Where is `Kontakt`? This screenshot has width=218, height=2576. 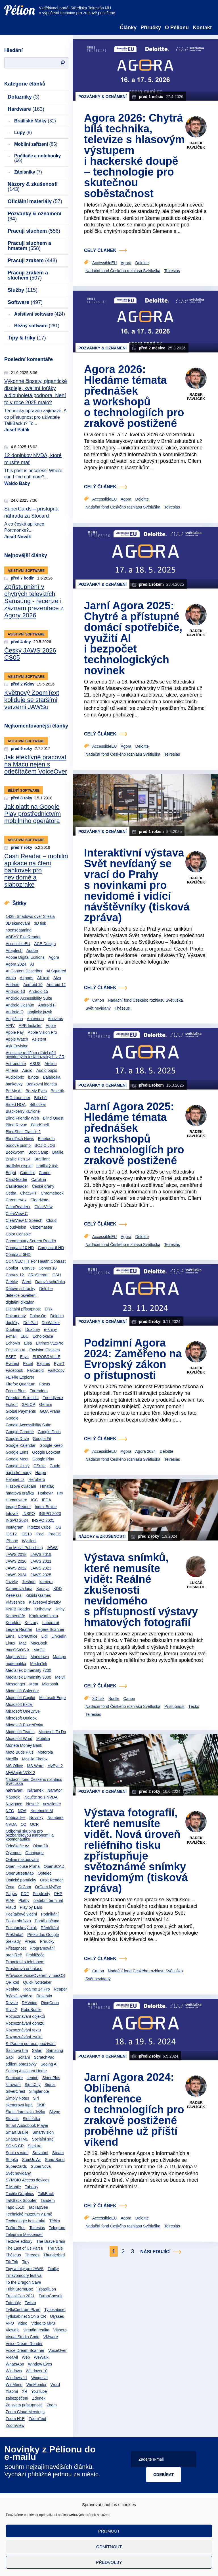 Kontakt is located at coordinates (202, 27).